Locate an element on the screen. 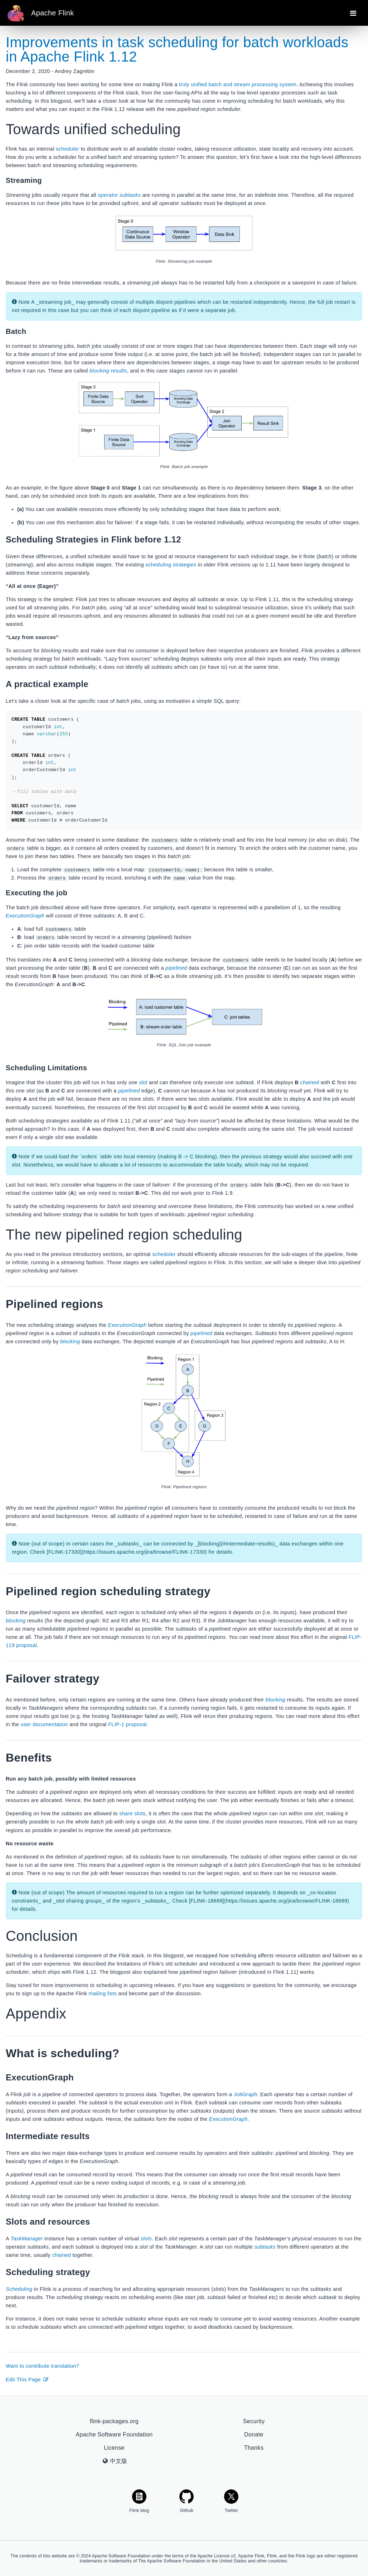 This screenshot has height=2576, width=368. user documentation is located at coordinates (44, 1724).